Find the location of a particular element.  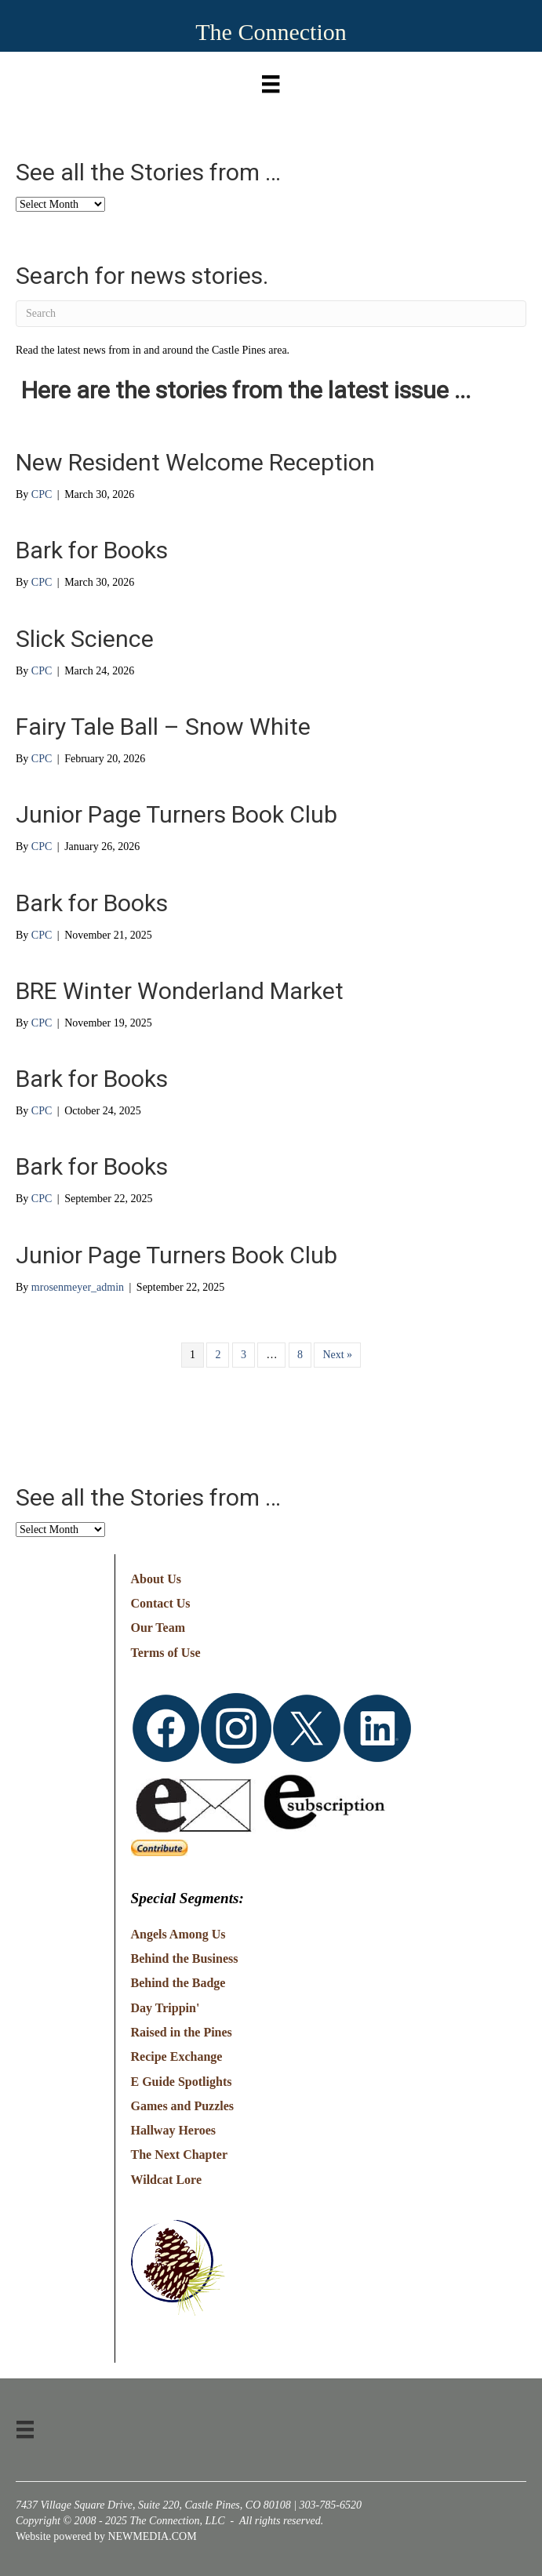

Recipe Exchange is located at coordinates (177, 2056).